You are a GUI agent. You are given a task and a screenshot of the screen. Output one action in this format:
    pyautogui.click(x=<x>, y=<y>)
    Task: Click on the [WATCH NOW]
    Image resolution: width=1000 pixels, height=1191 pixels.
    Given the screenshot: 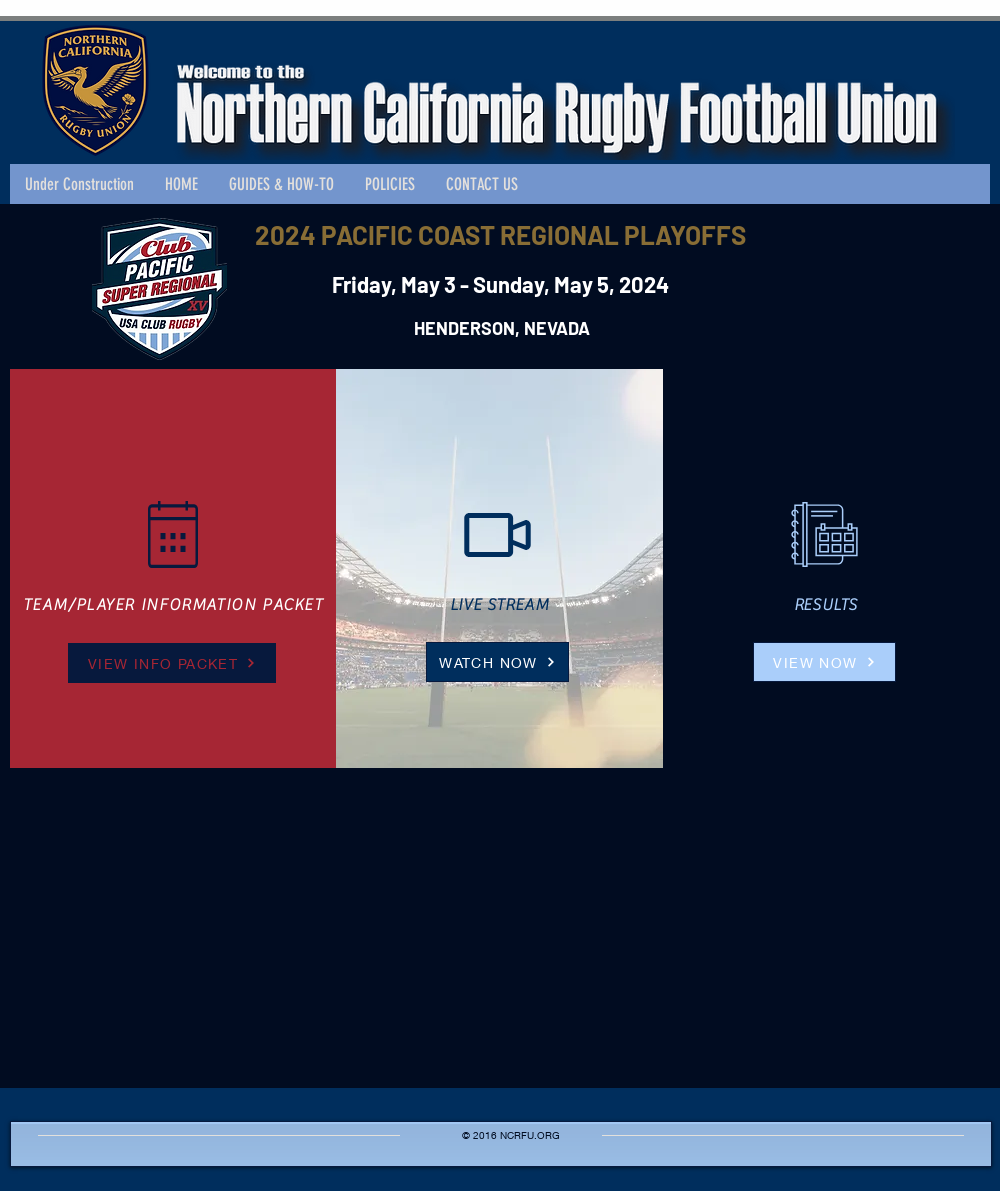 What is the action you would take?
    pyautogui.click(x=497, y=662)
    